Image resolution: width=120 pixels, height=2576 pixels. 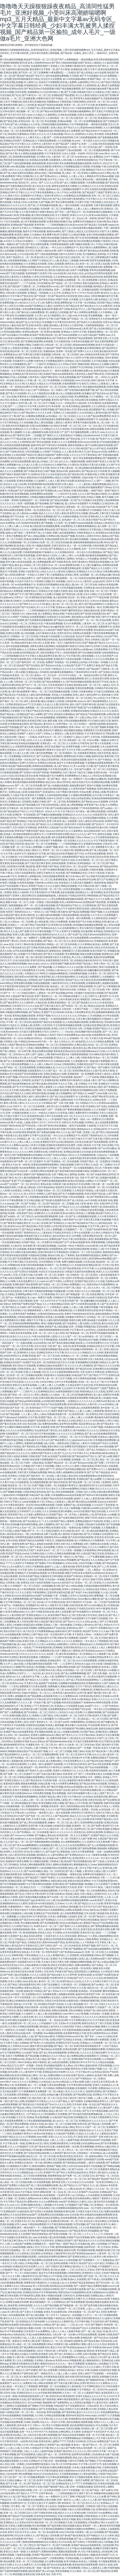 I want to click on 欧美日韩精, so click(x=52, y=163).